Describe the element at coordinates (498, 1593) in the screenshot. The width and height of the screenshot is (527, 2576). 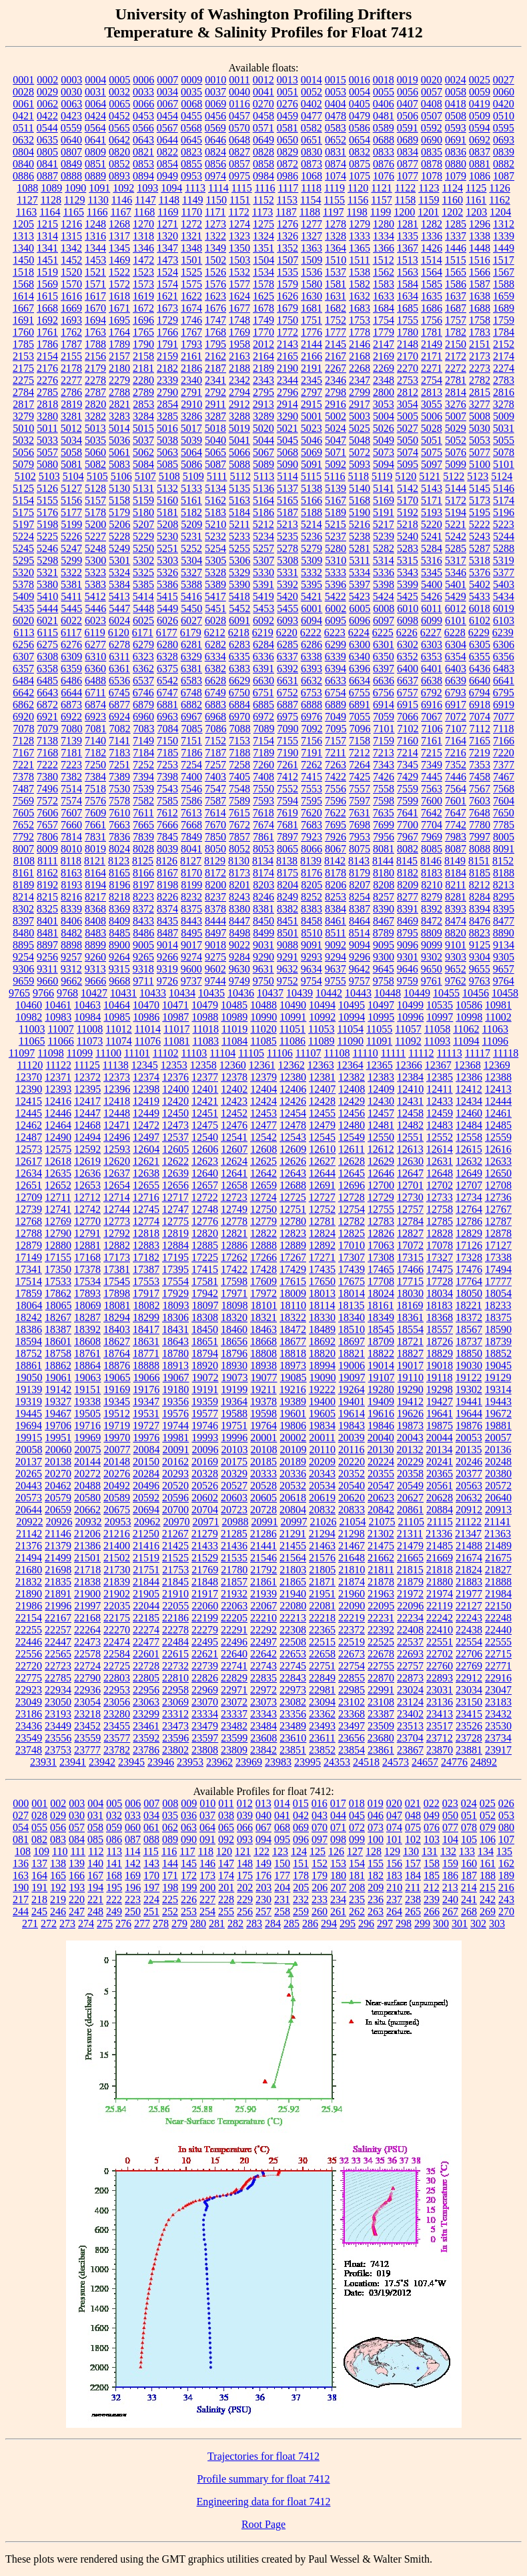
I see `21984` at that location.